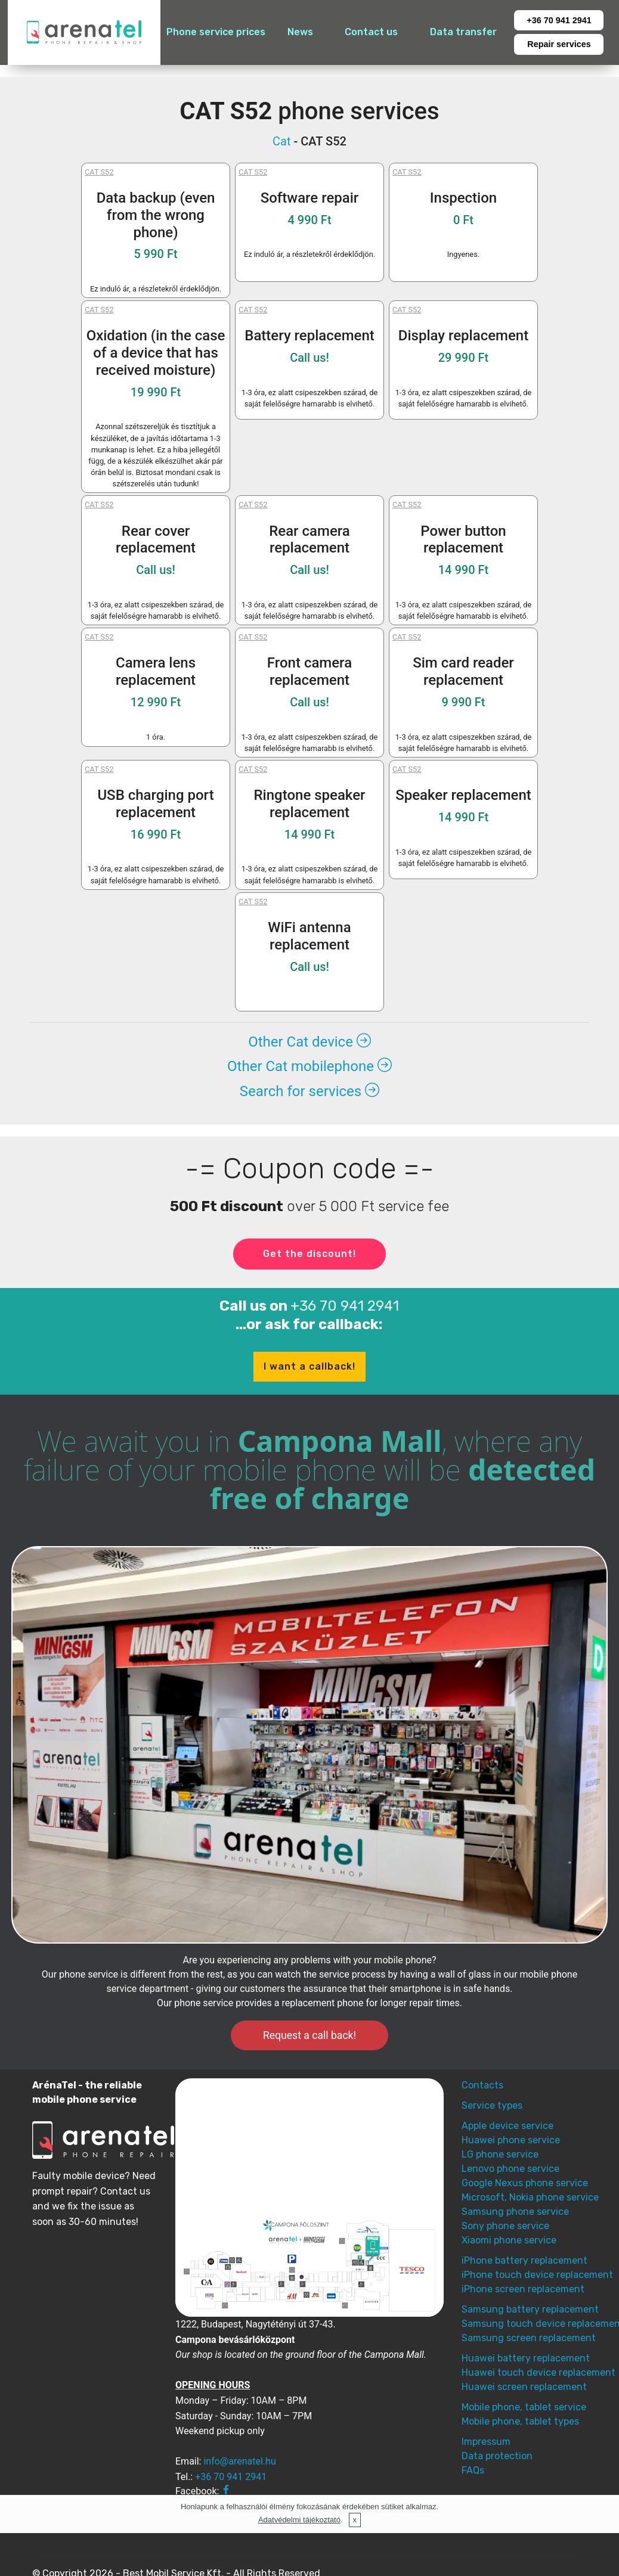  What do you see at coordinates (559, 20) in the screenshot?
I see `+36 70 941 2941` at bounding box center [559, 20].